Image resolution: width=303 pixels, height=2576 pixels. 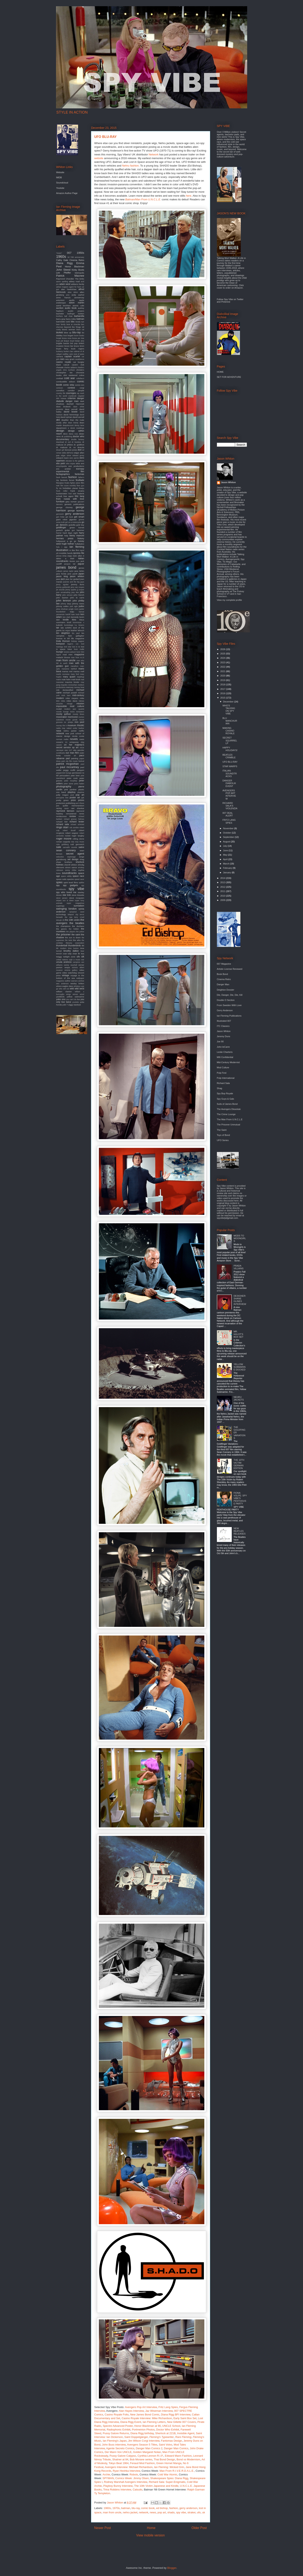 I want to click on jason whiton, so click(x=77, y=576).